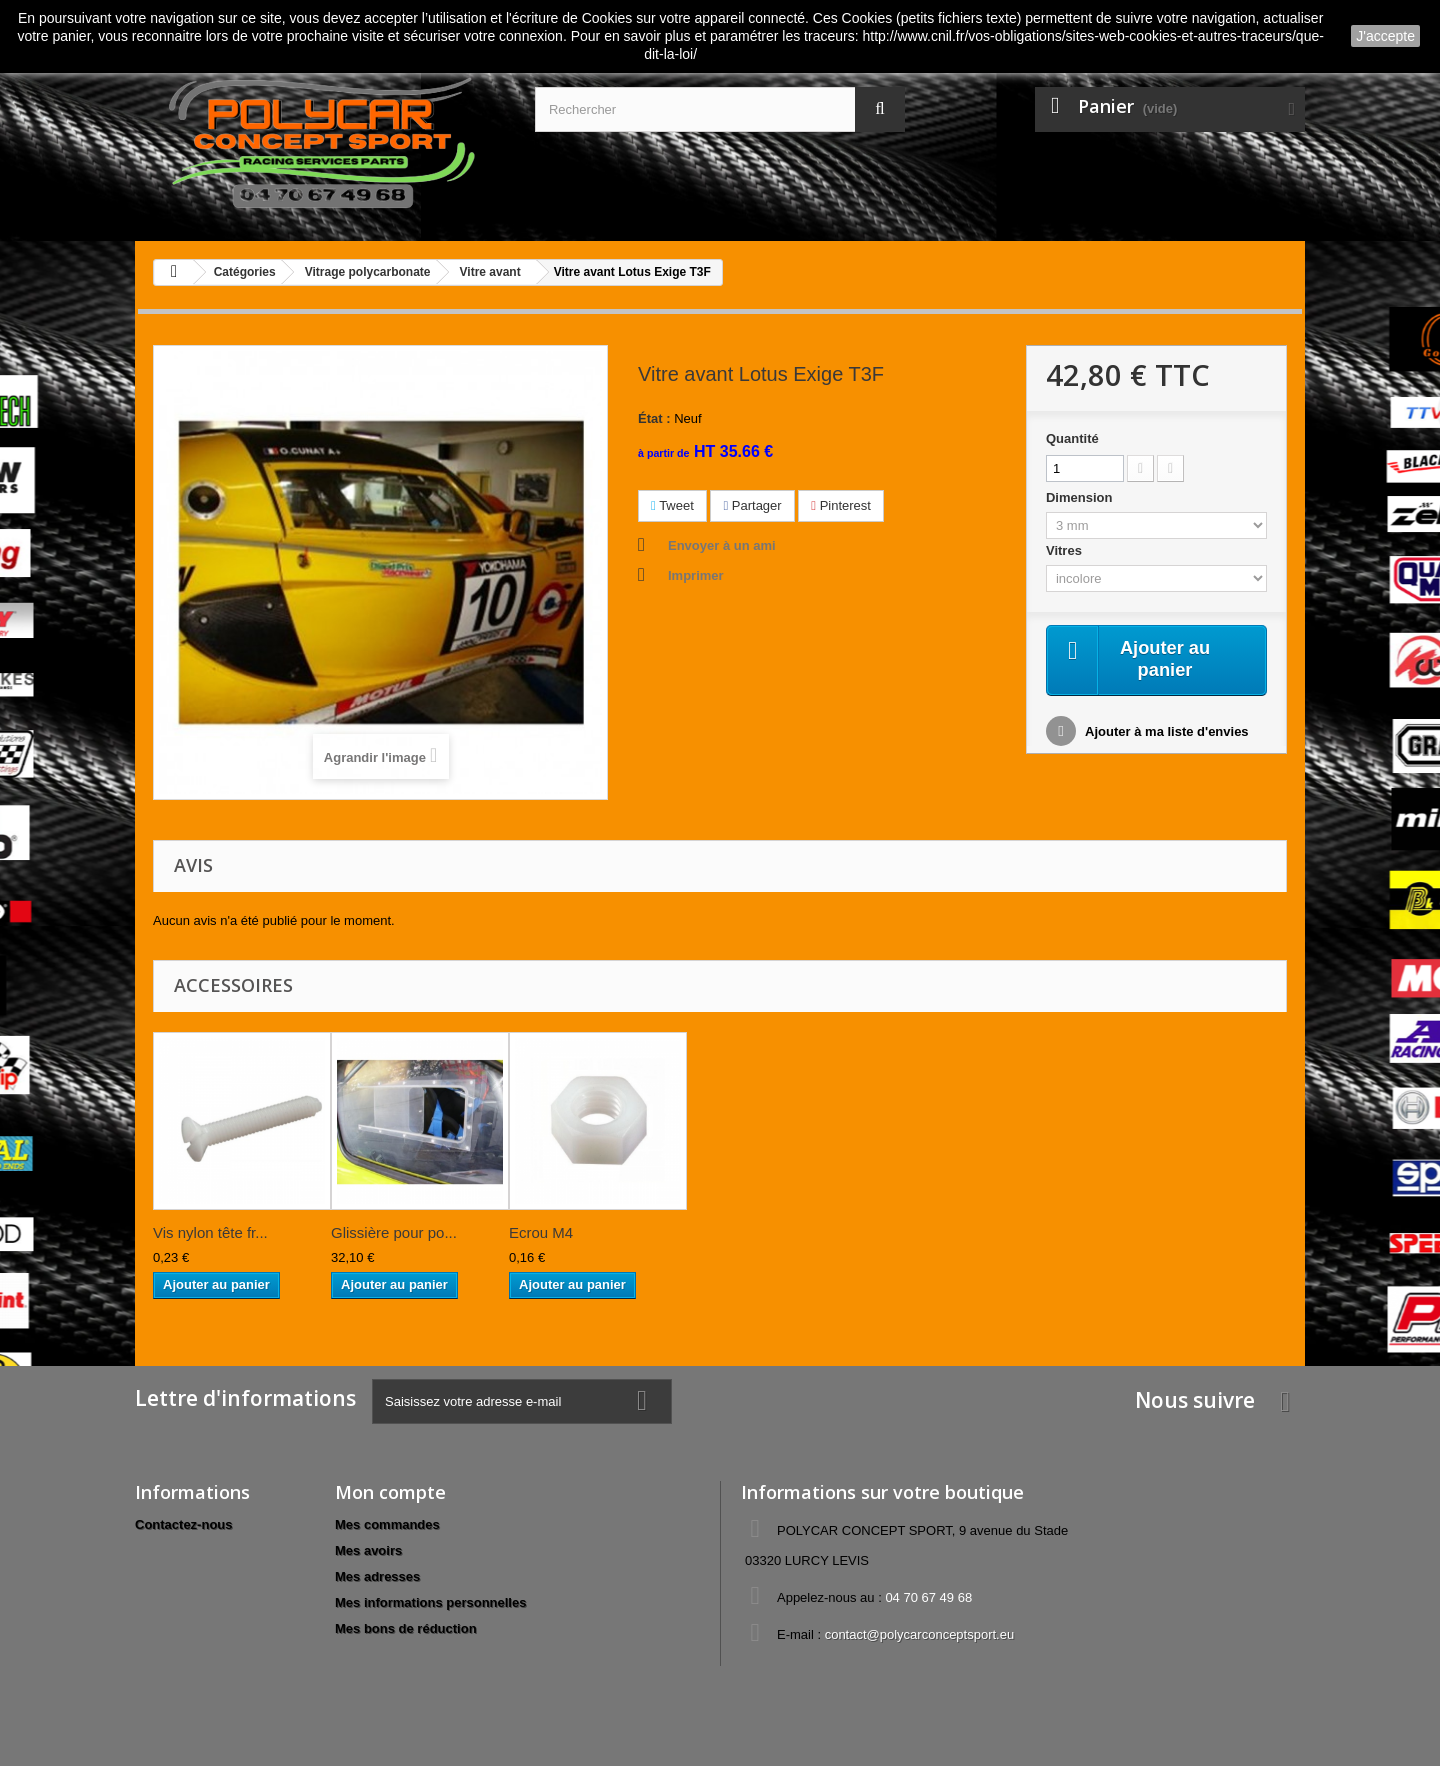 The height and width of the screenshot is (1766, 1440). Describe the element at coordinates (394, 1232) in the screenshot. I see `Glissière pour po...` at that location.